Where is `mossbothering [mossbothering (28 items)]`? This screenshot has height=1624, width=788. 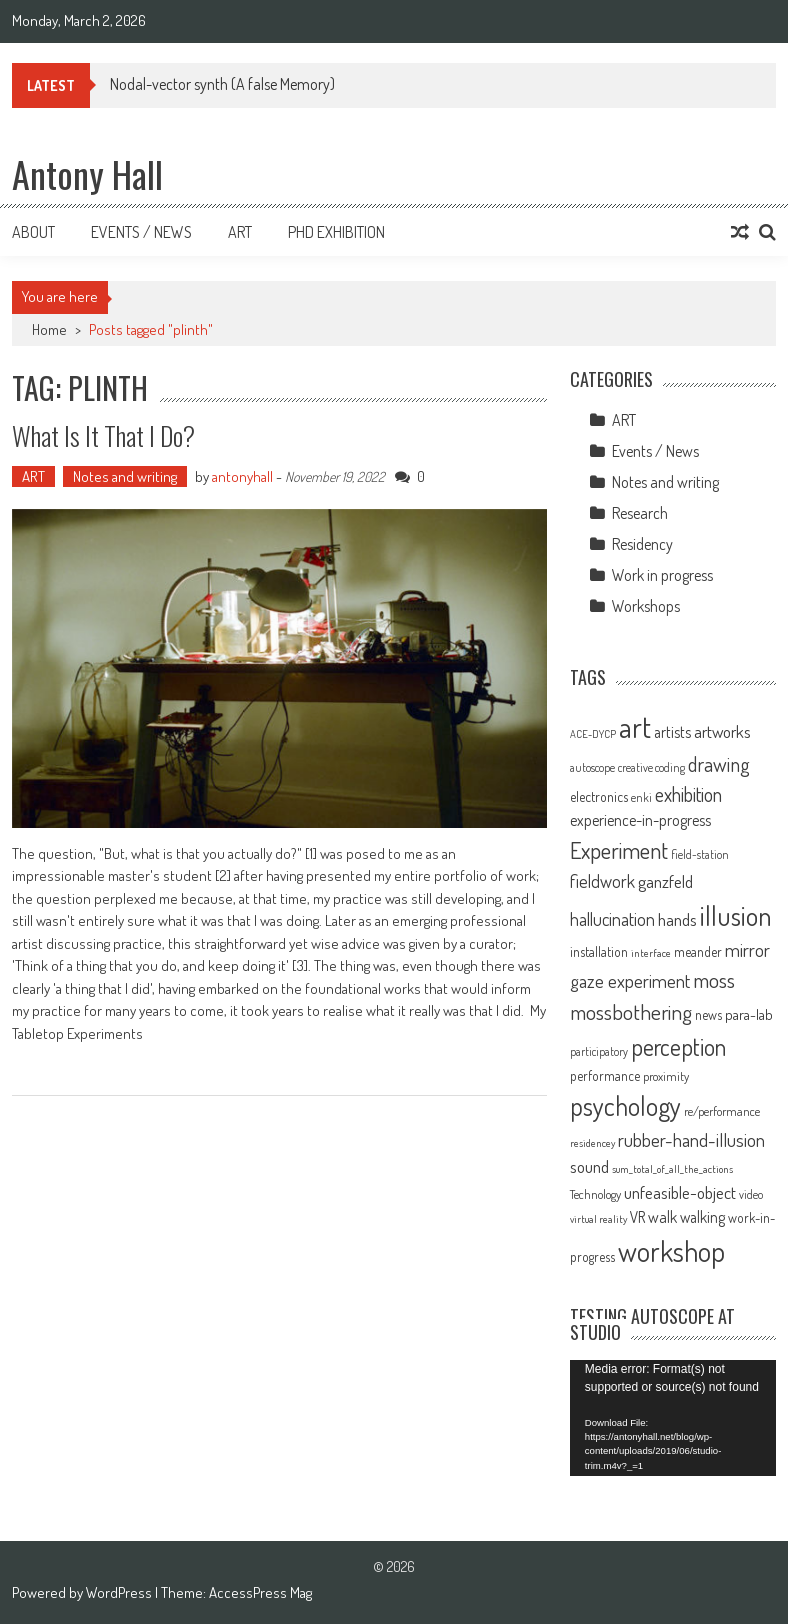
mossbothering [mossbothering (28 items)] is located at coordinates (631, 1011).